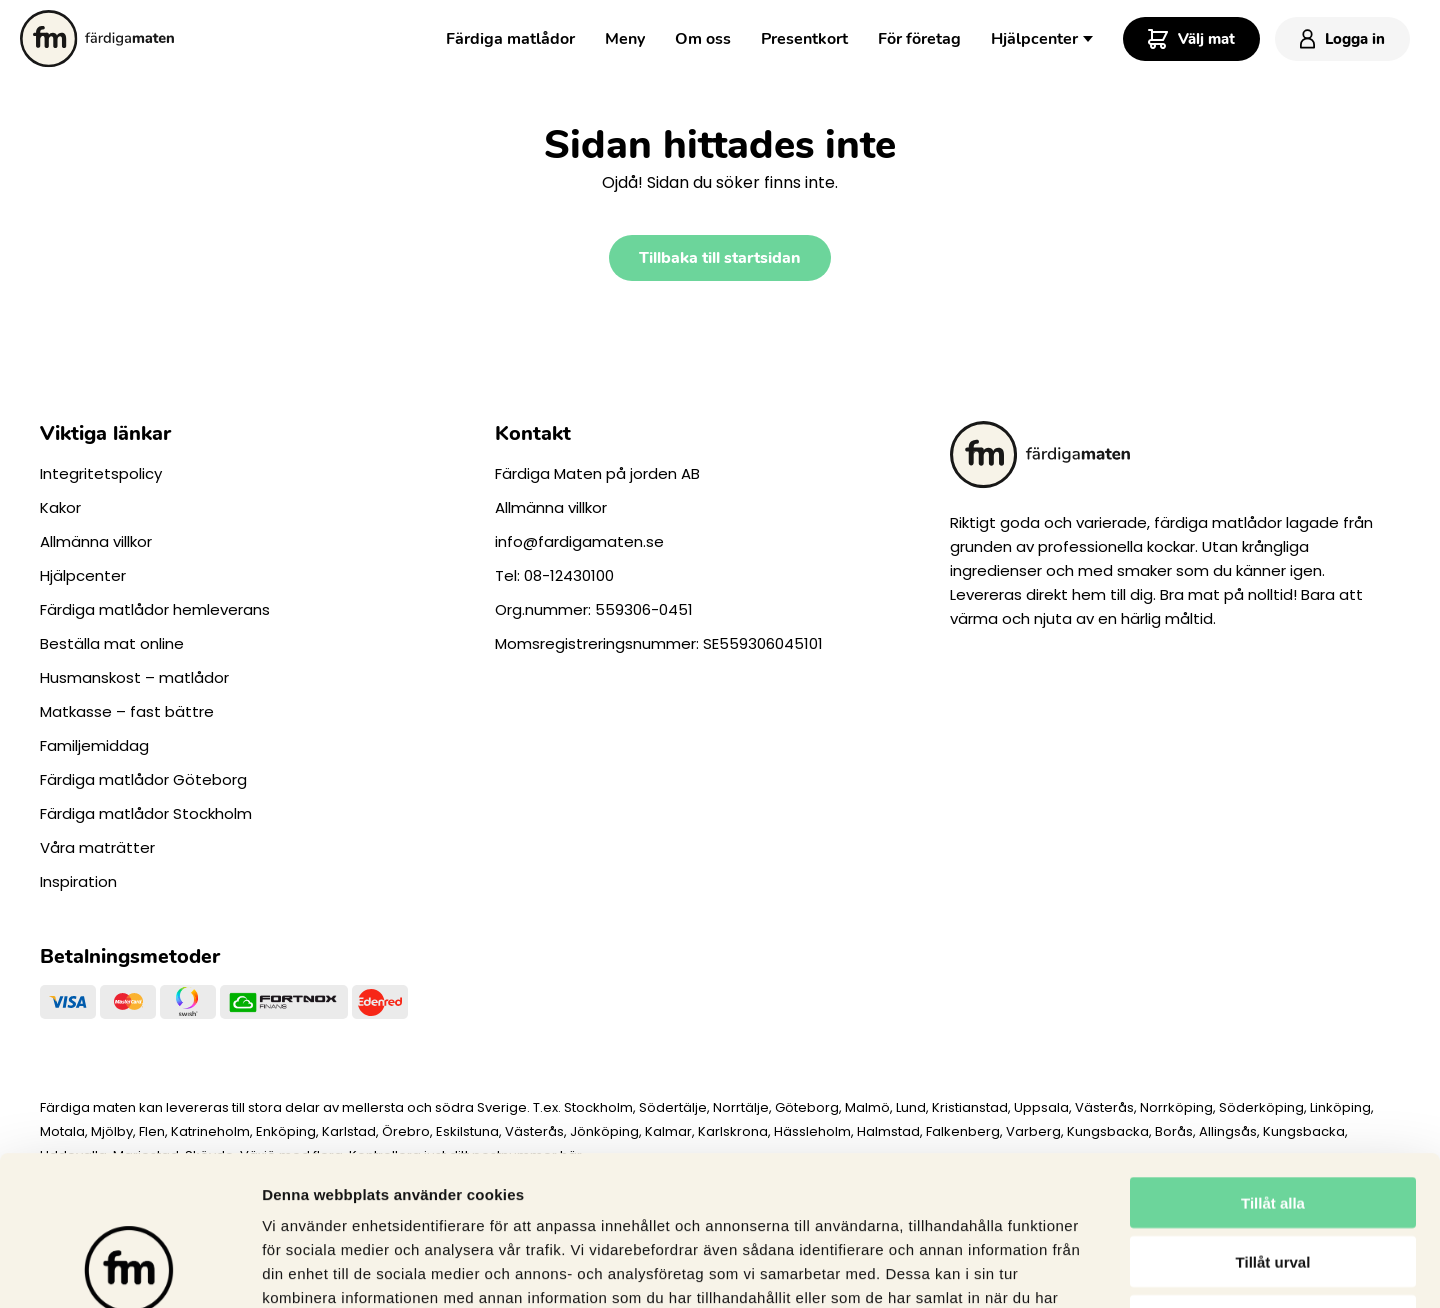 This screenshot has height=1308, width=1440. I want to click on Meny, so click(625, 39).